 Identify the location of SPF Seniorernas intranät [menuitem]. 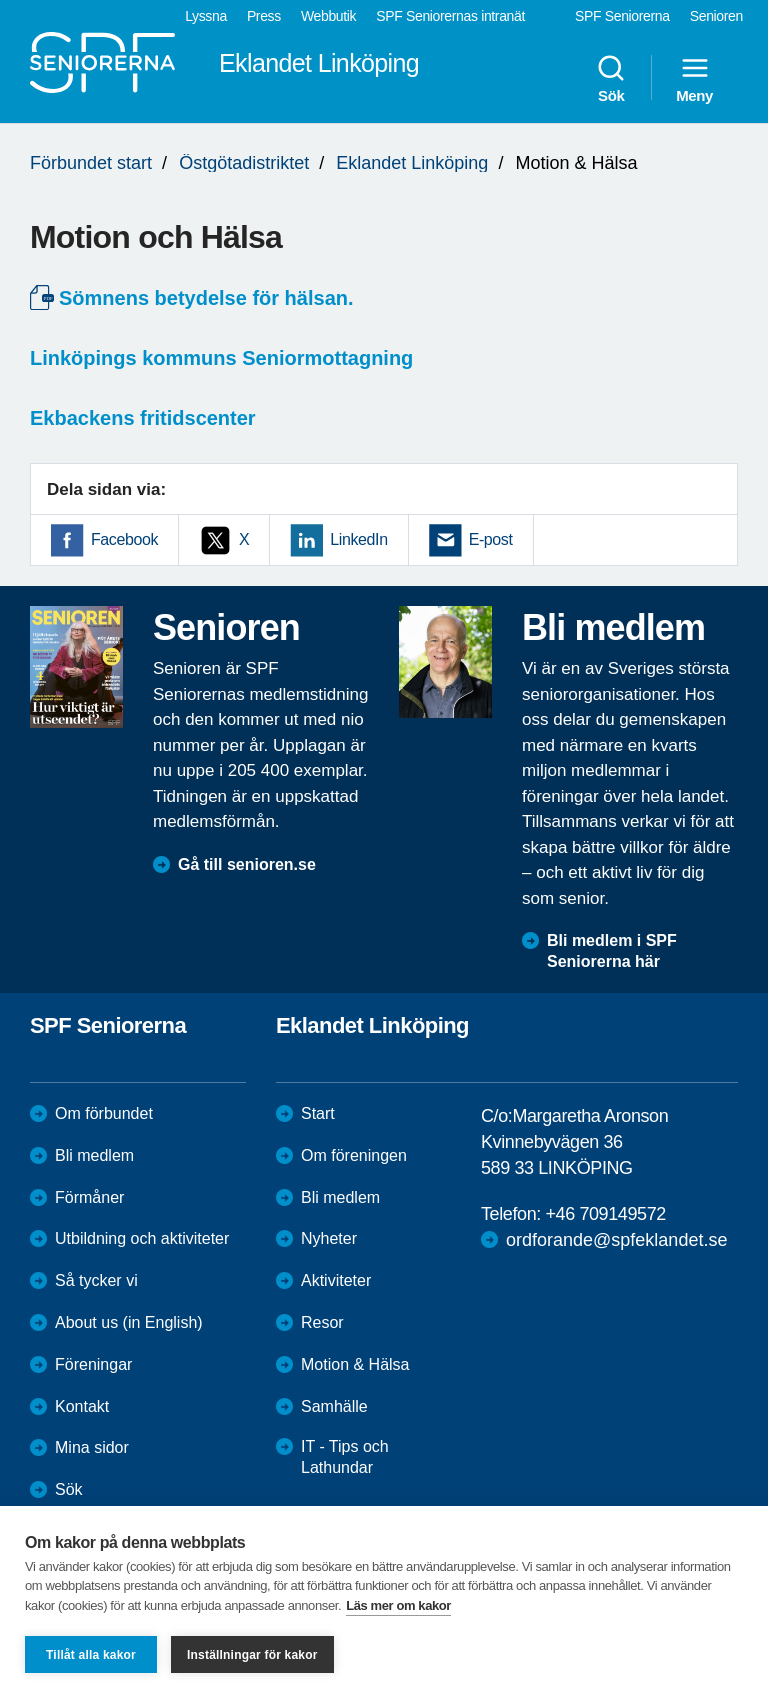
(450, 16).